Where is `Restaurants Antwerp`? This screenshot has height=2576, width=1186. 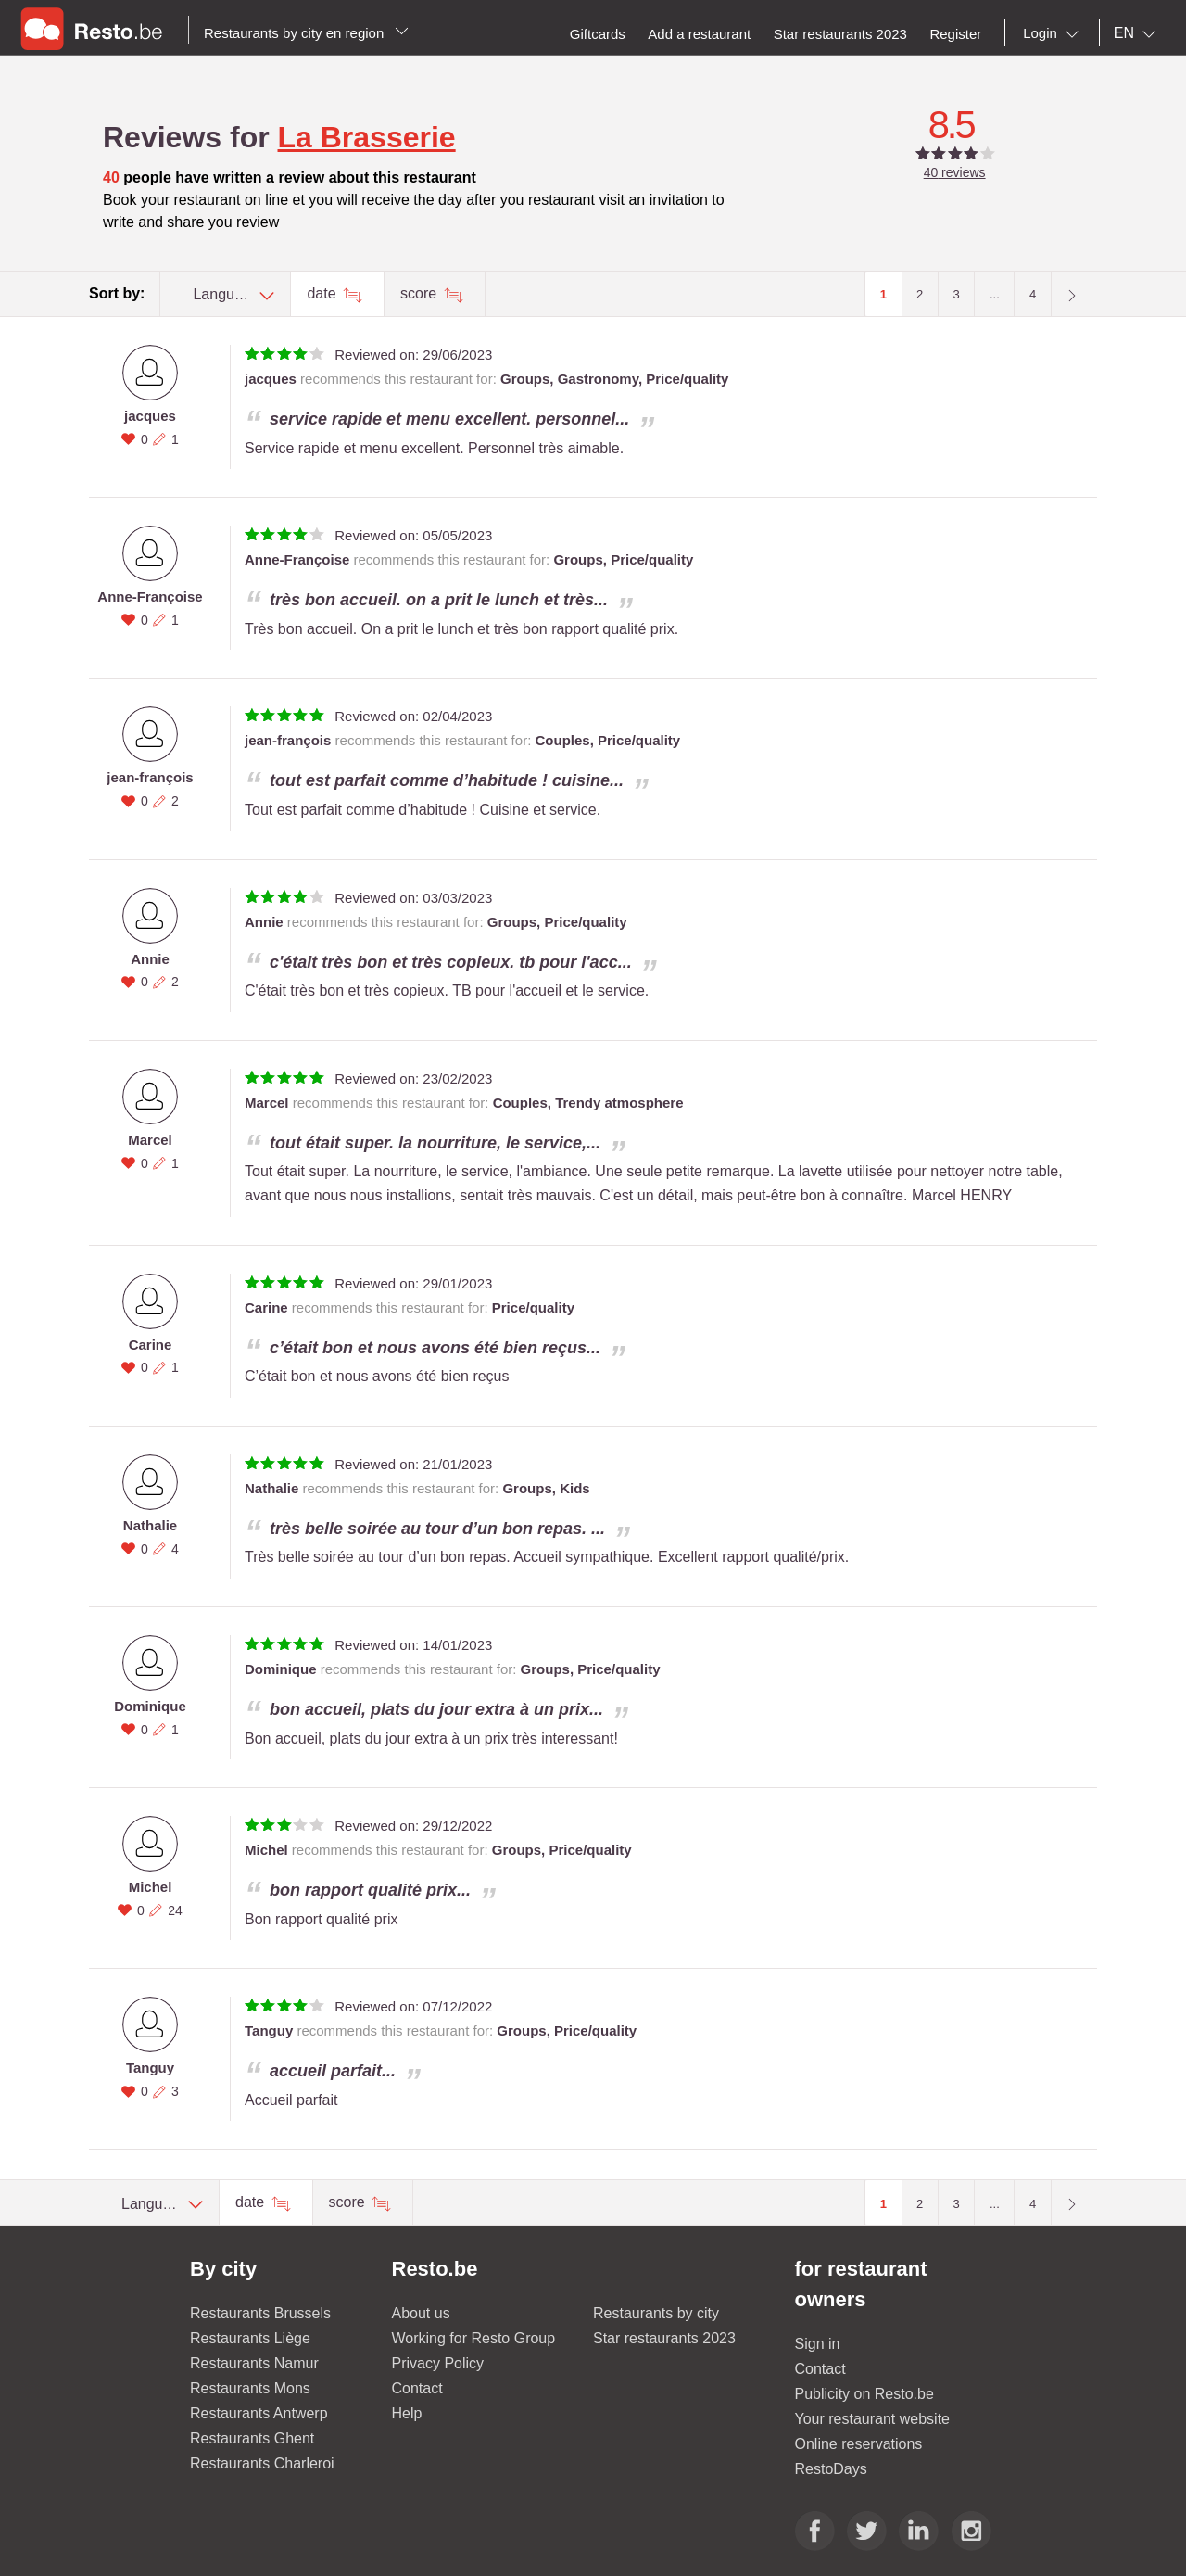
Restaurants Antwerp is located at coordinates (259, 2413).